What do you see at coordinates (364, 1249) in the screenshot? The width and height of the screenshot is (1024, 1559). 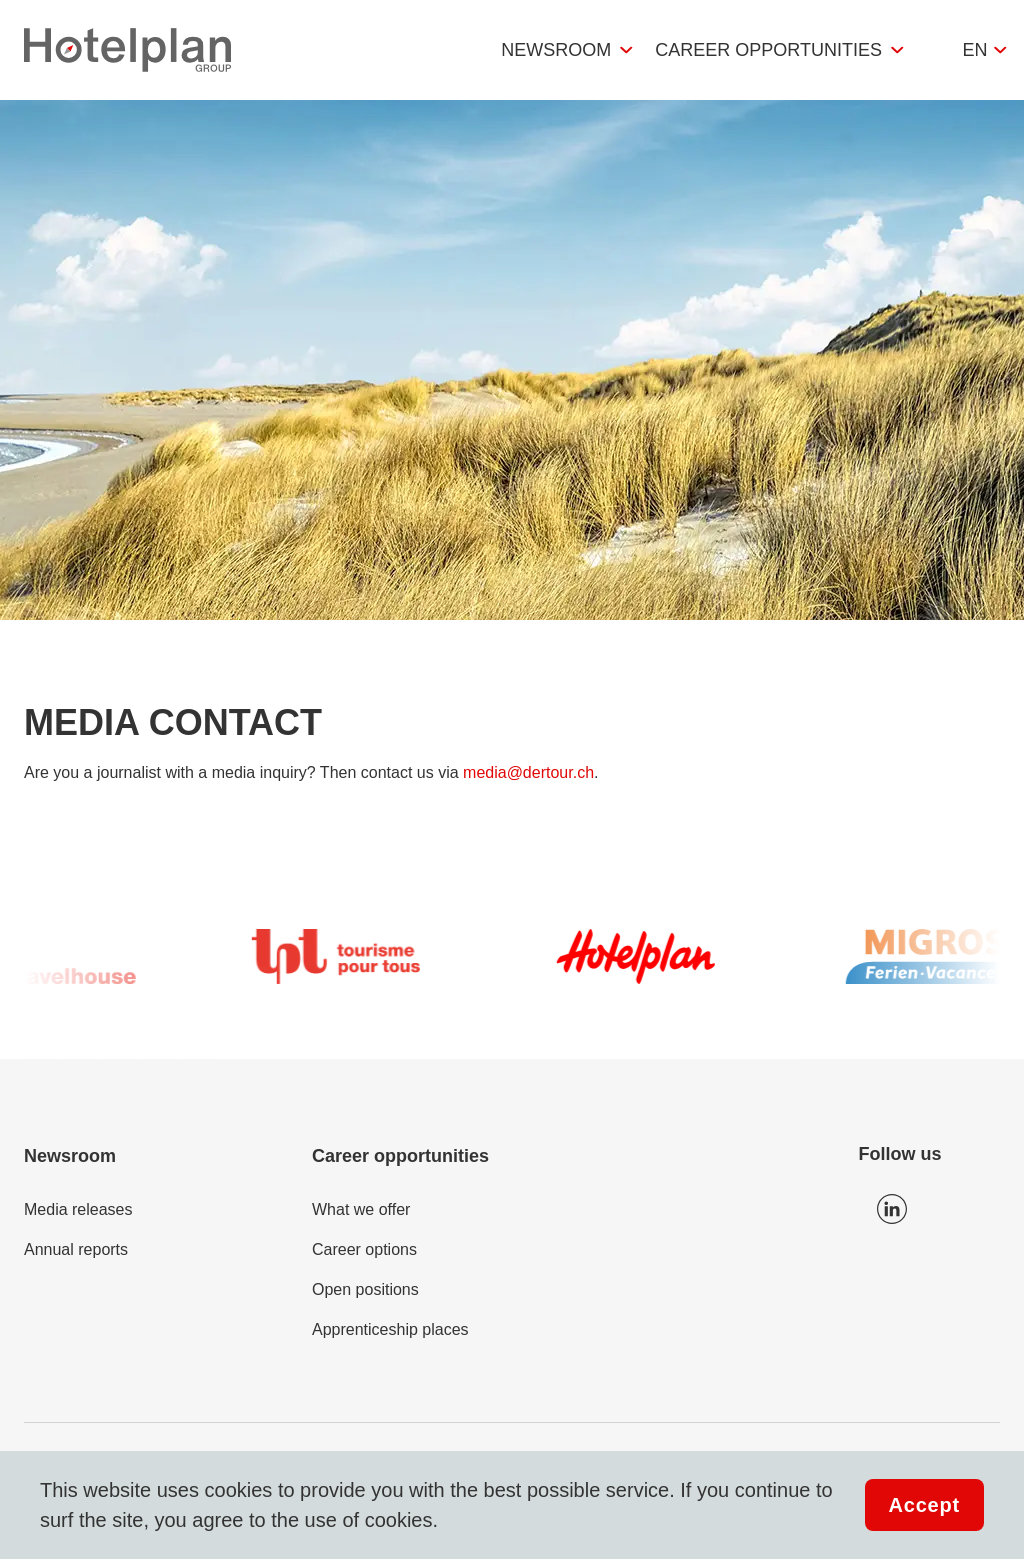 I see `Career options` at bounding box center [364, 1249].